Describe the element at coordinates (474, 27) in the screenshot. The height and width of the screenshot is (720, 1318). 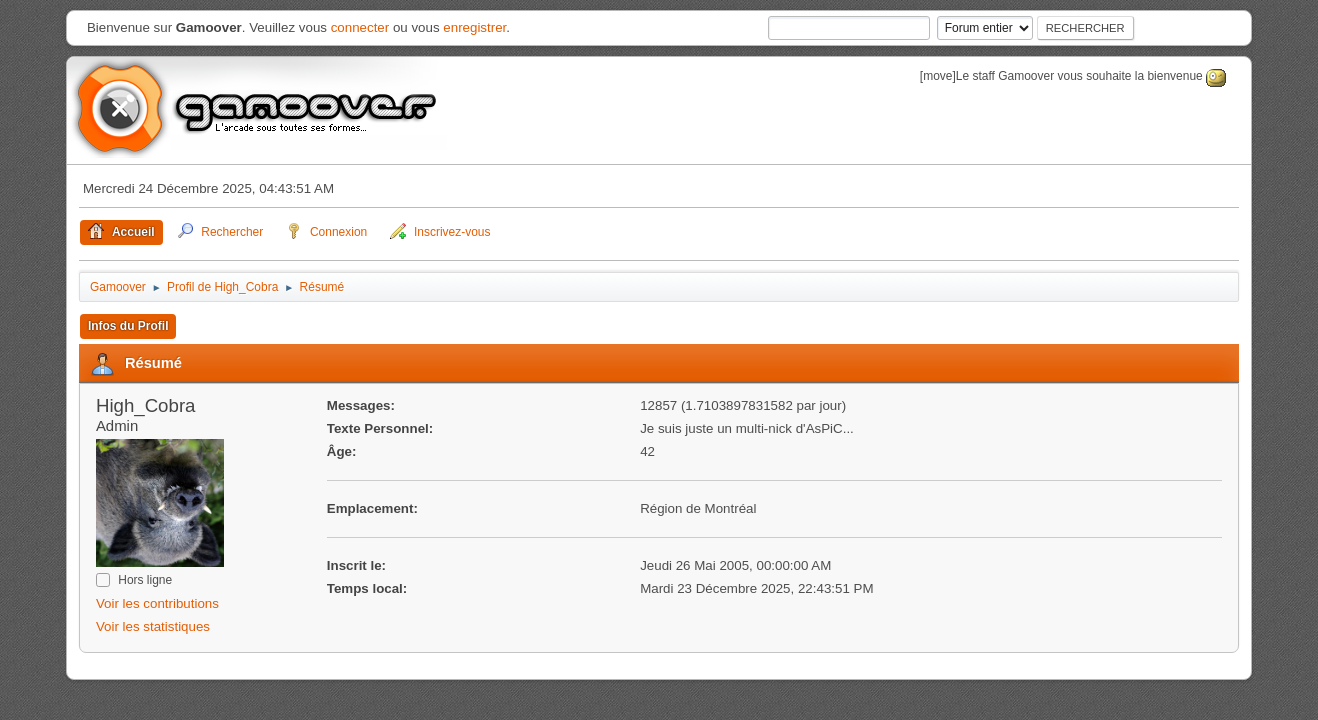
I see `enregistrer` at that location.